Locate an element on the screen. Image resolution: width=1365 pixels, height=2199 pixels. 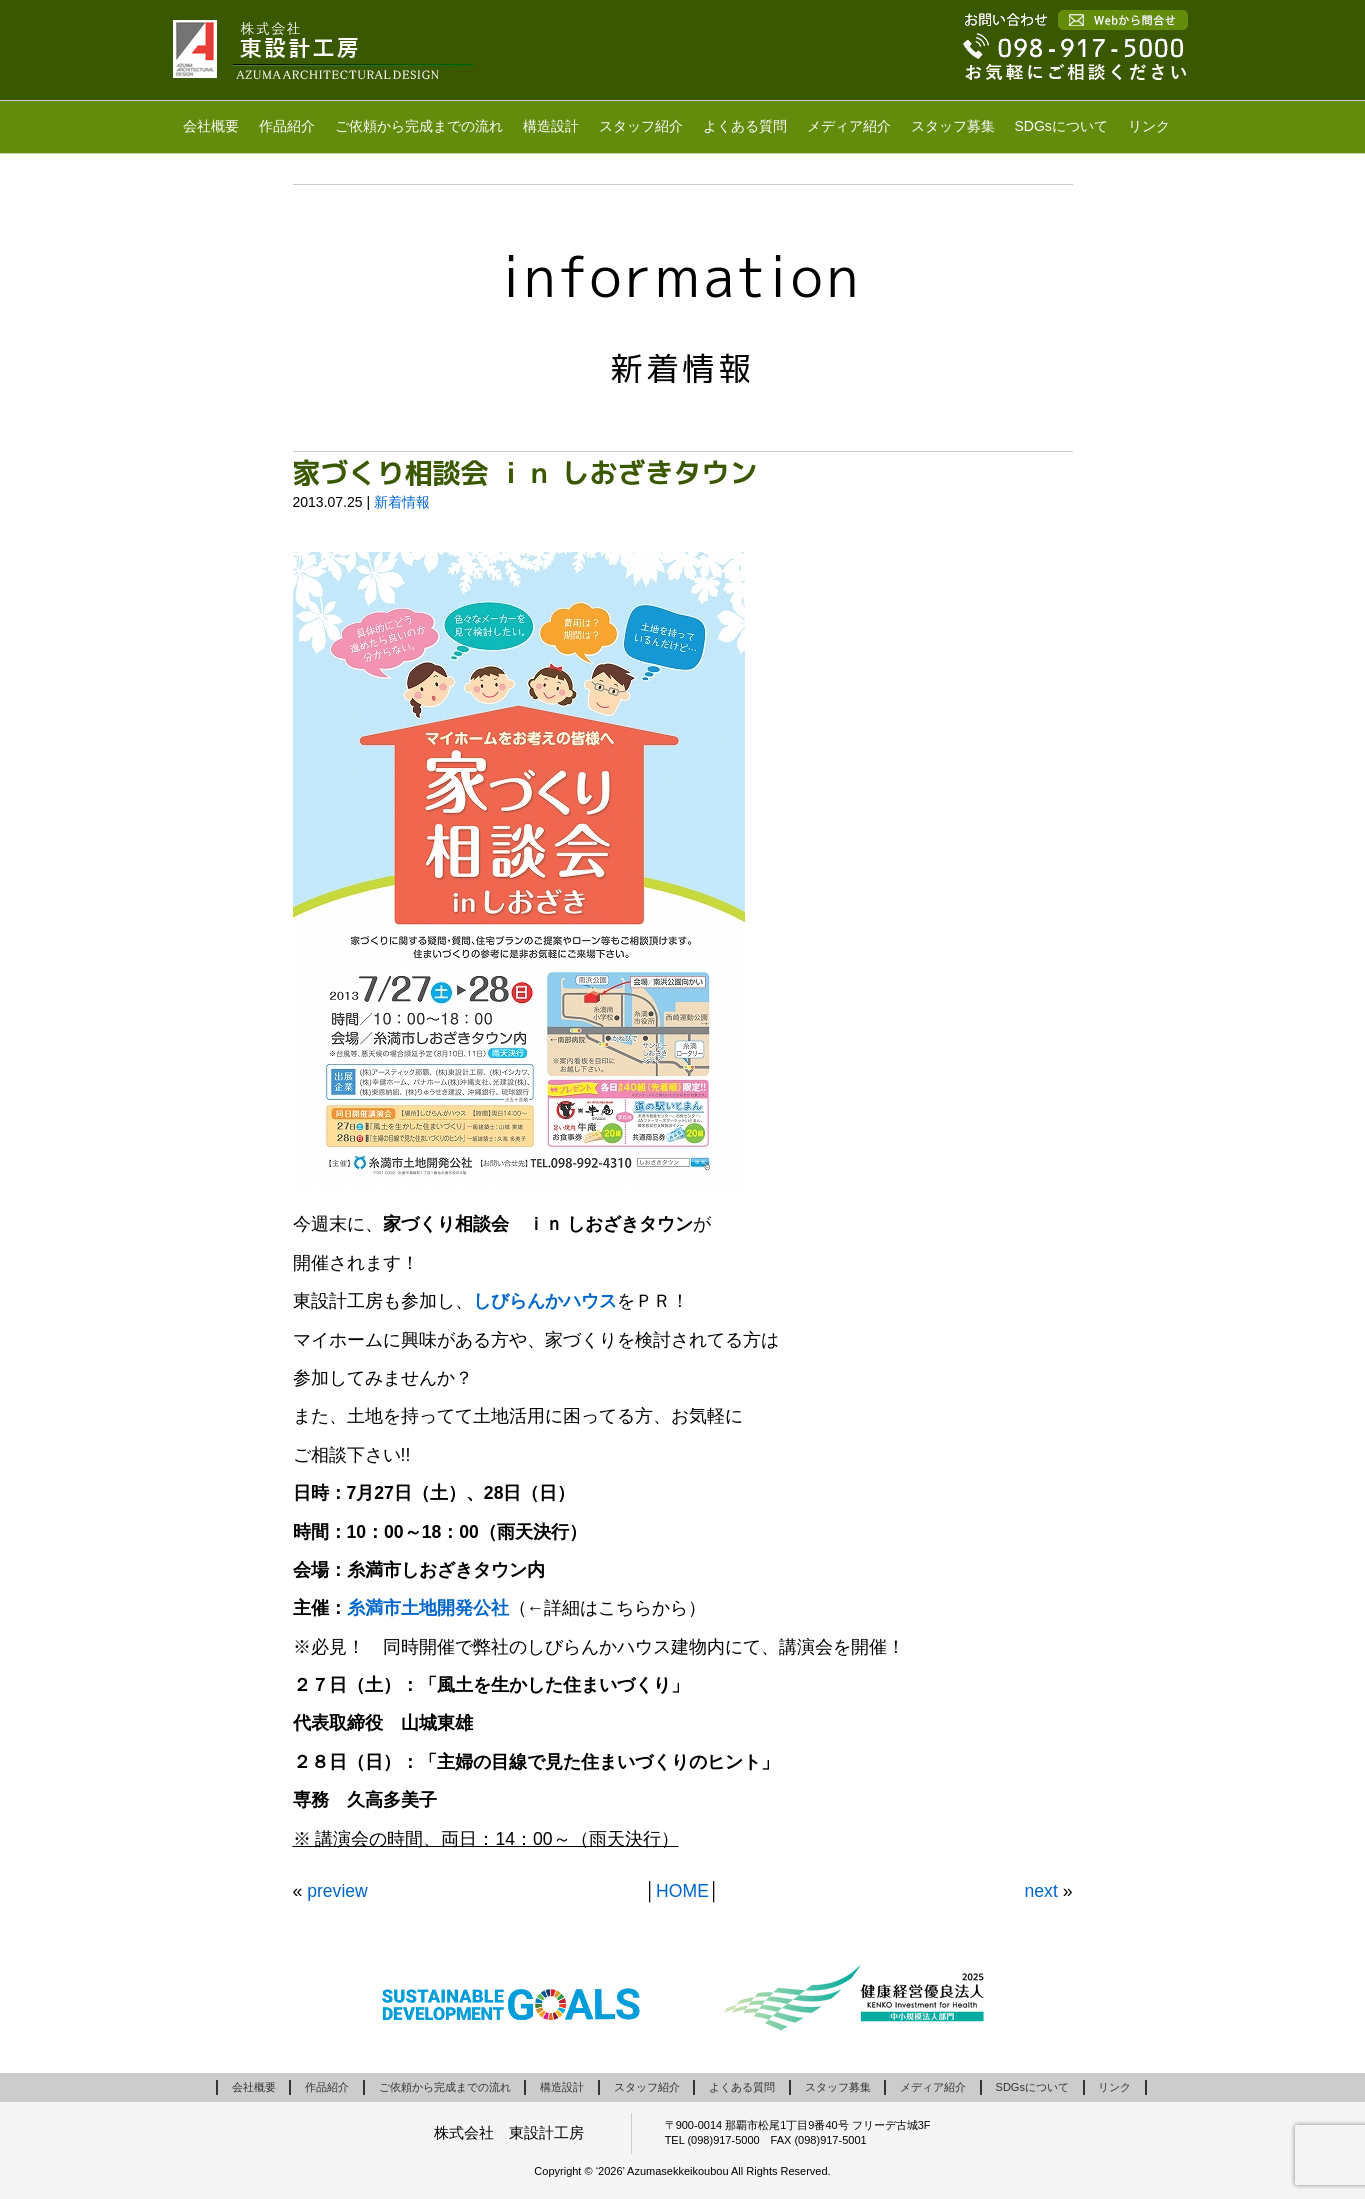
メディア紹介 is located at coordinates (849, 126).